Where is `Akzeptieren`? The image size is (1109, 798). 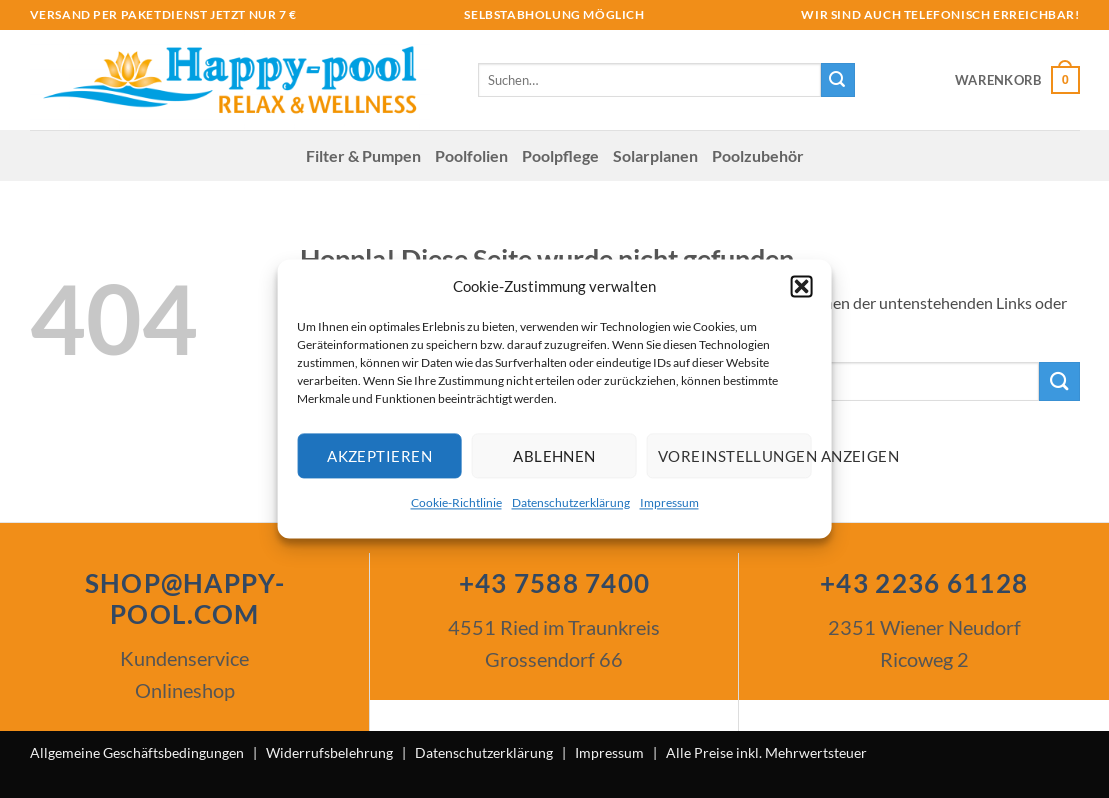 Akzeptieren is located at coordinates (379, 456).